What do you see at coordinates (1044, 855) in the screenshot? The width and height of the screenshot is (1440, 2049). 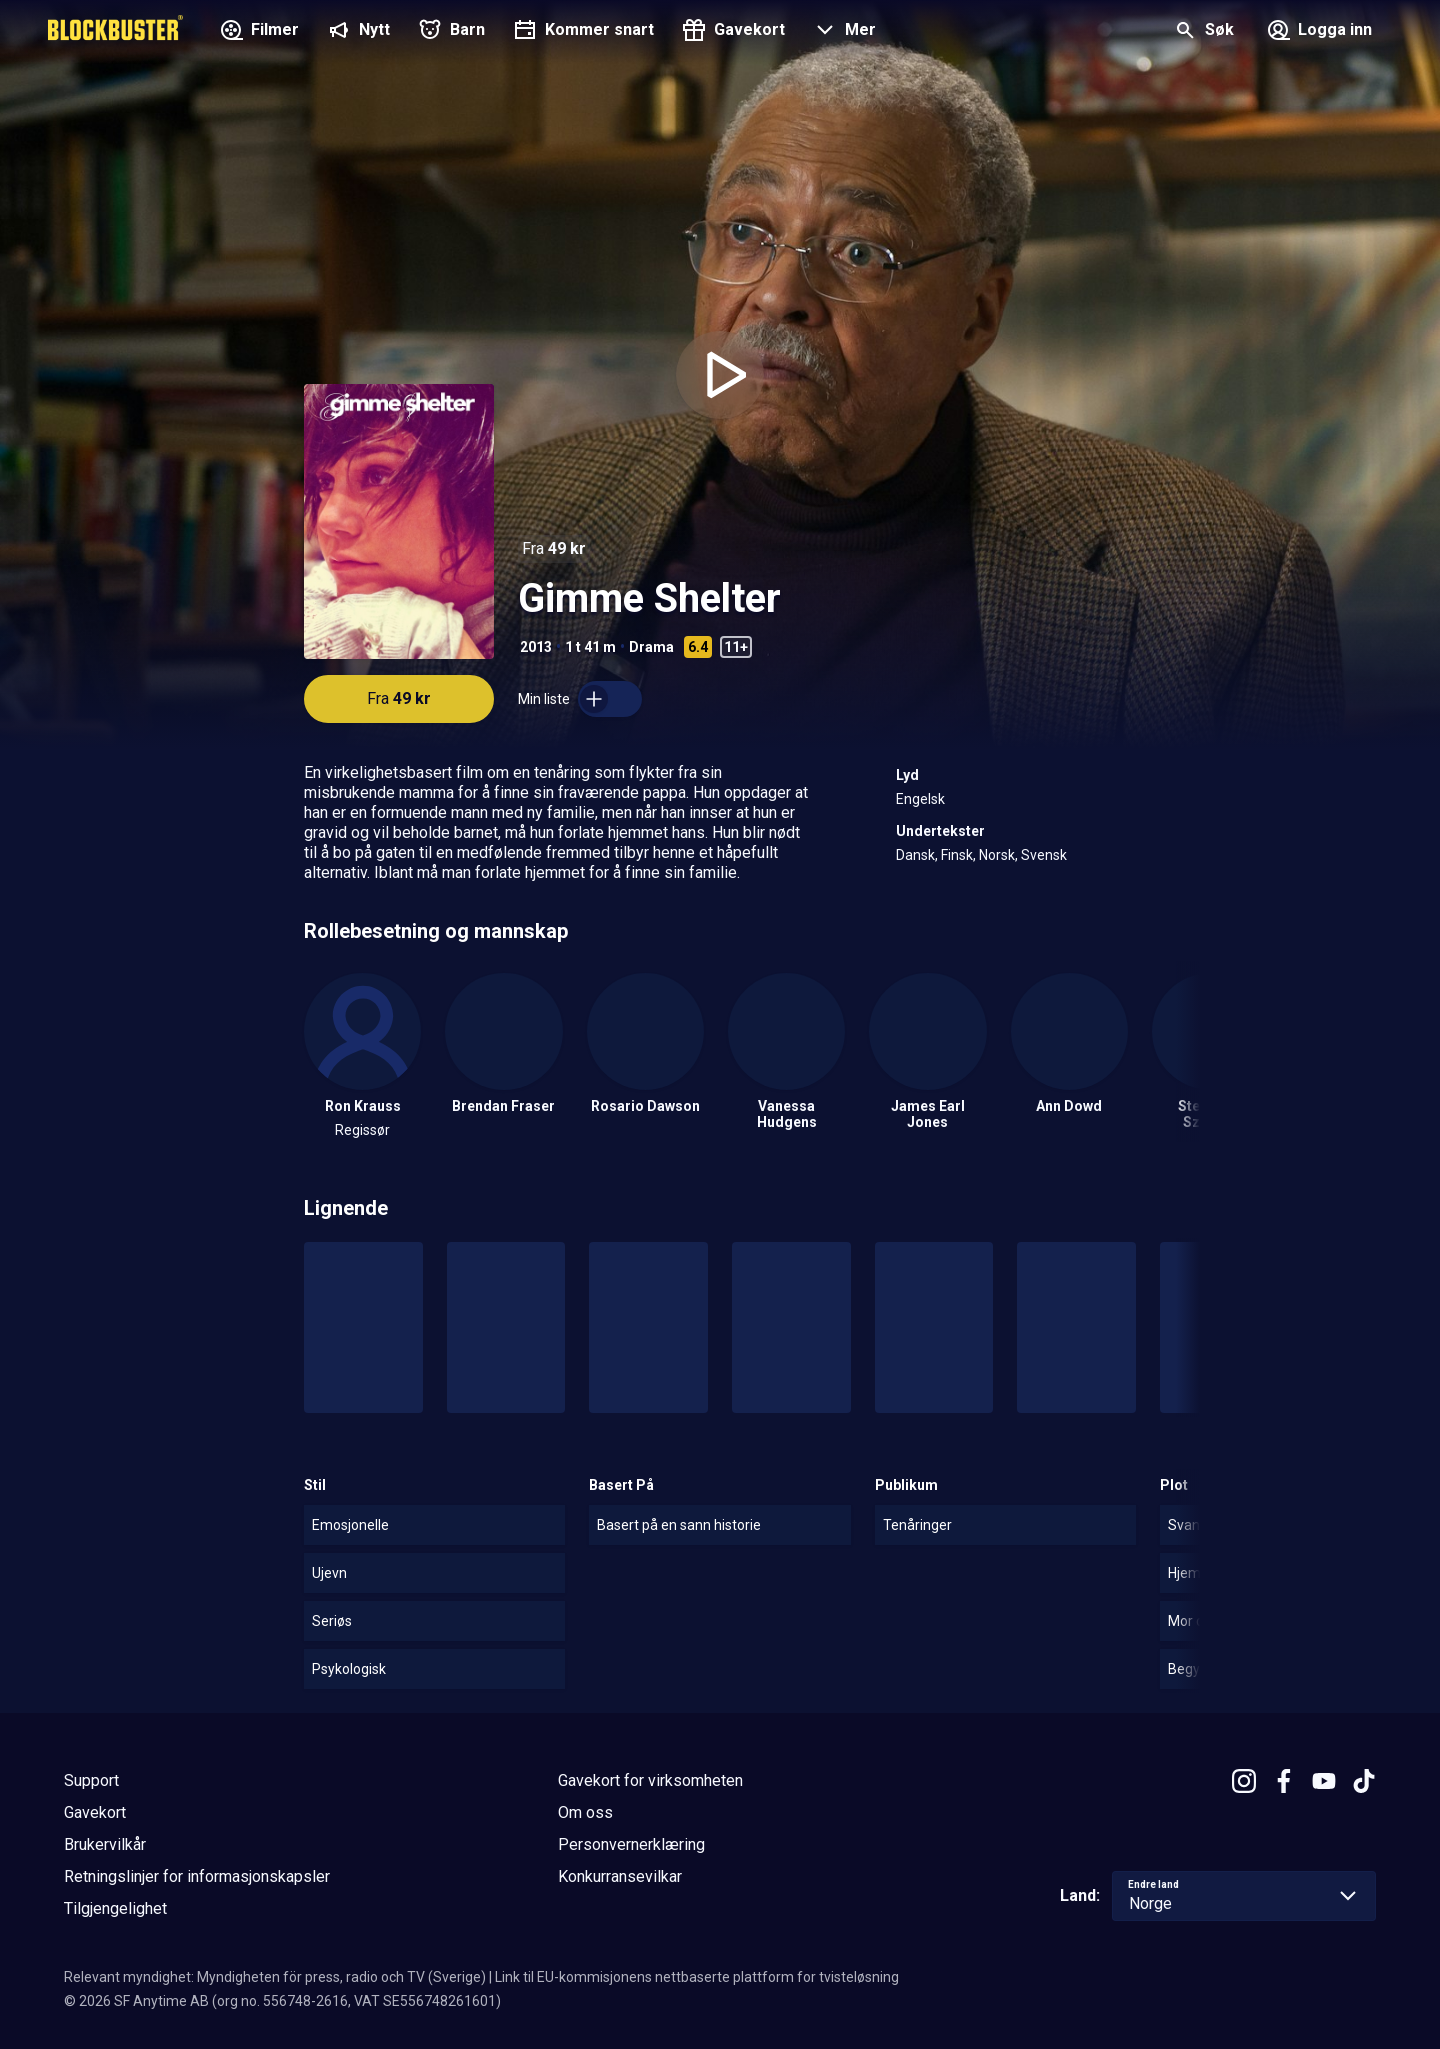 I see `Svensk` at bounding box center [1044, 855].